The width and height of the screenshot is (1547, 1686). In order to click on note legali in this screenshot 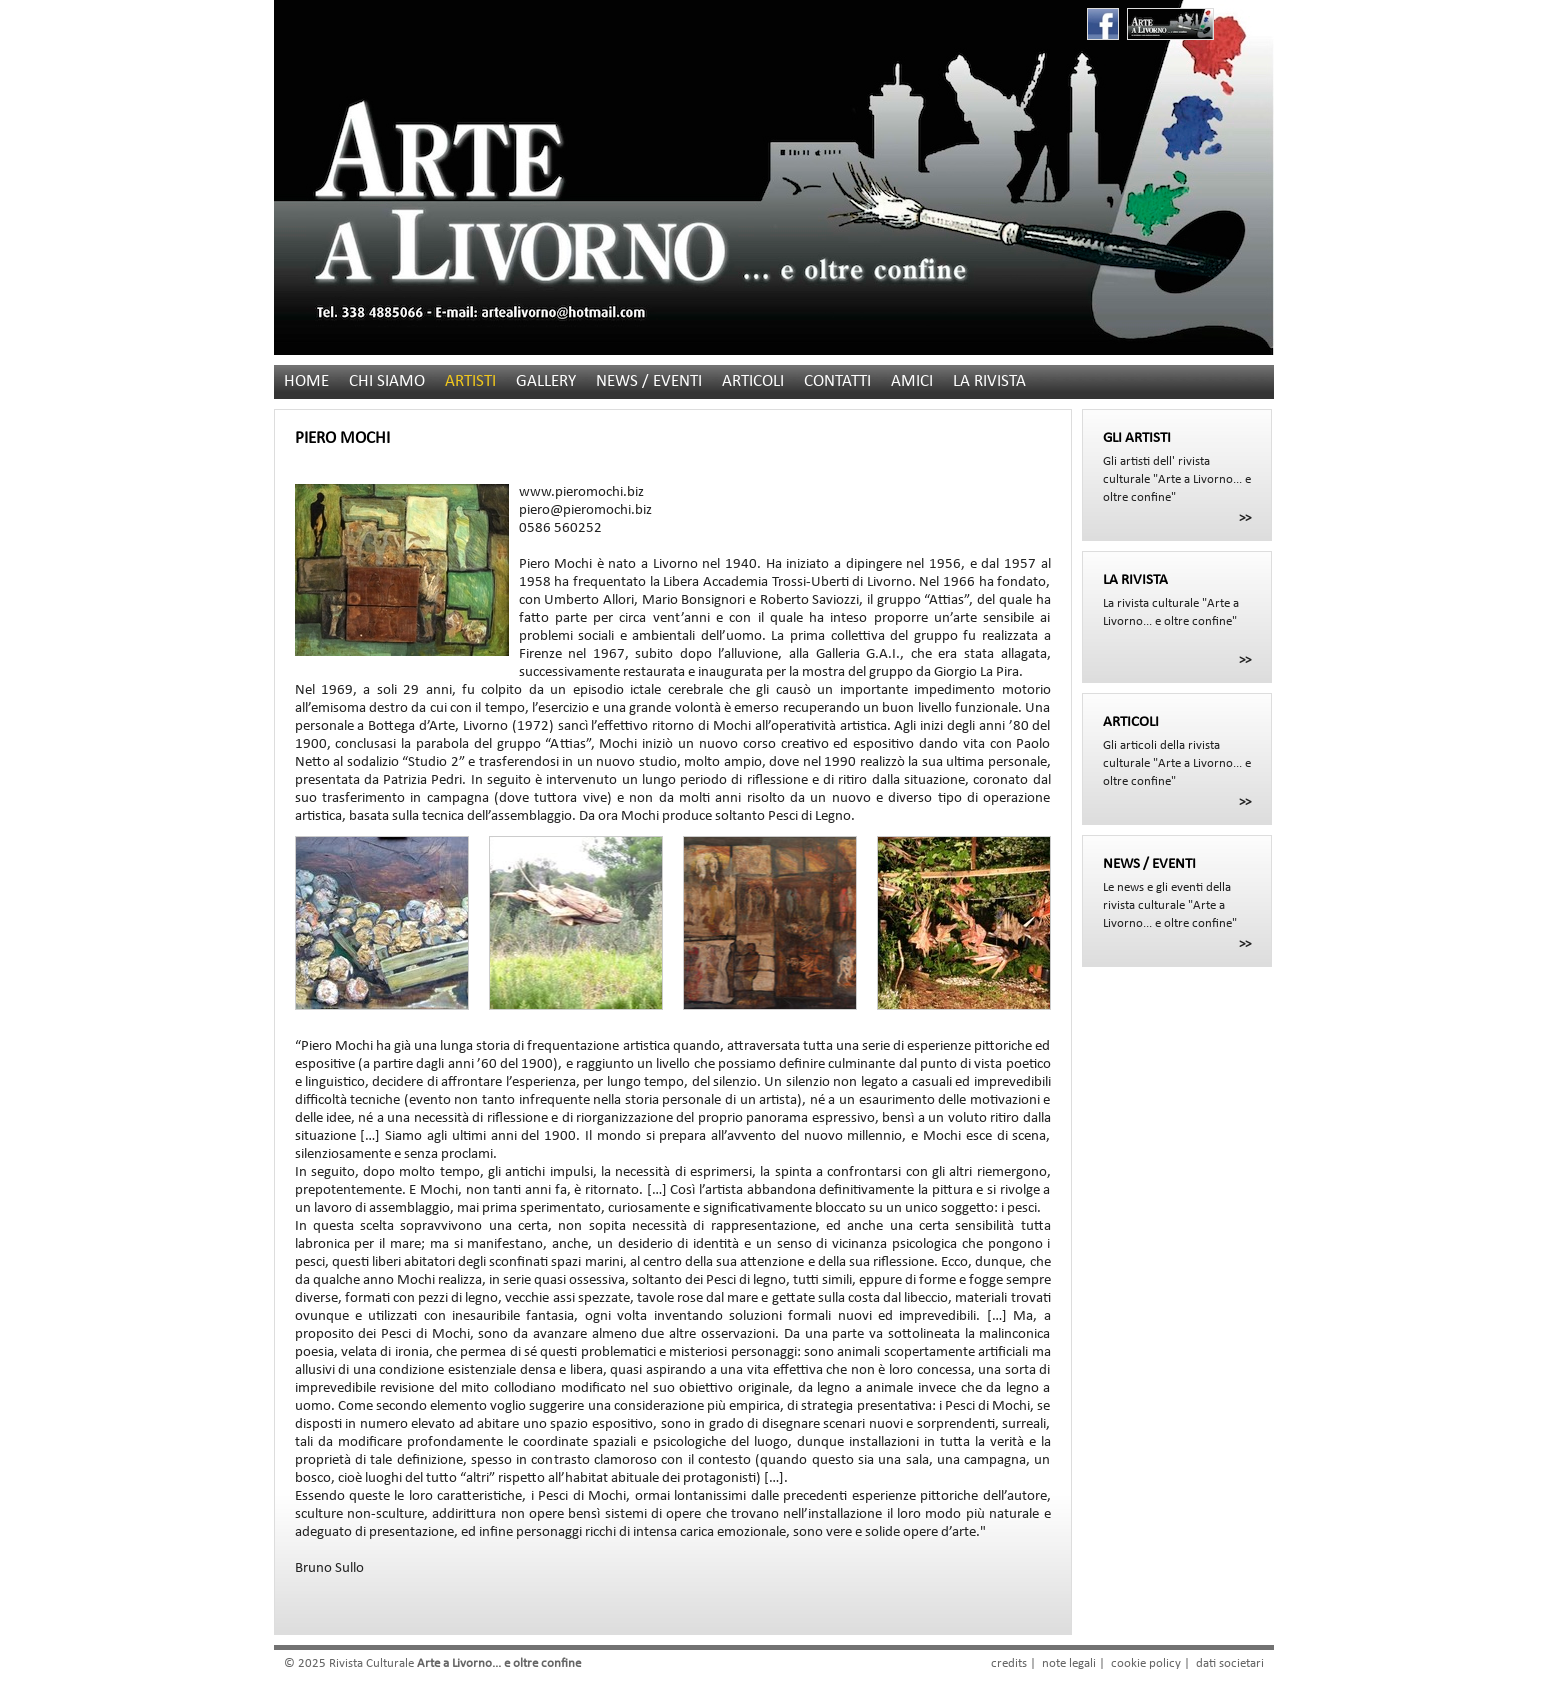, I will do `click(1069, 1663)`.